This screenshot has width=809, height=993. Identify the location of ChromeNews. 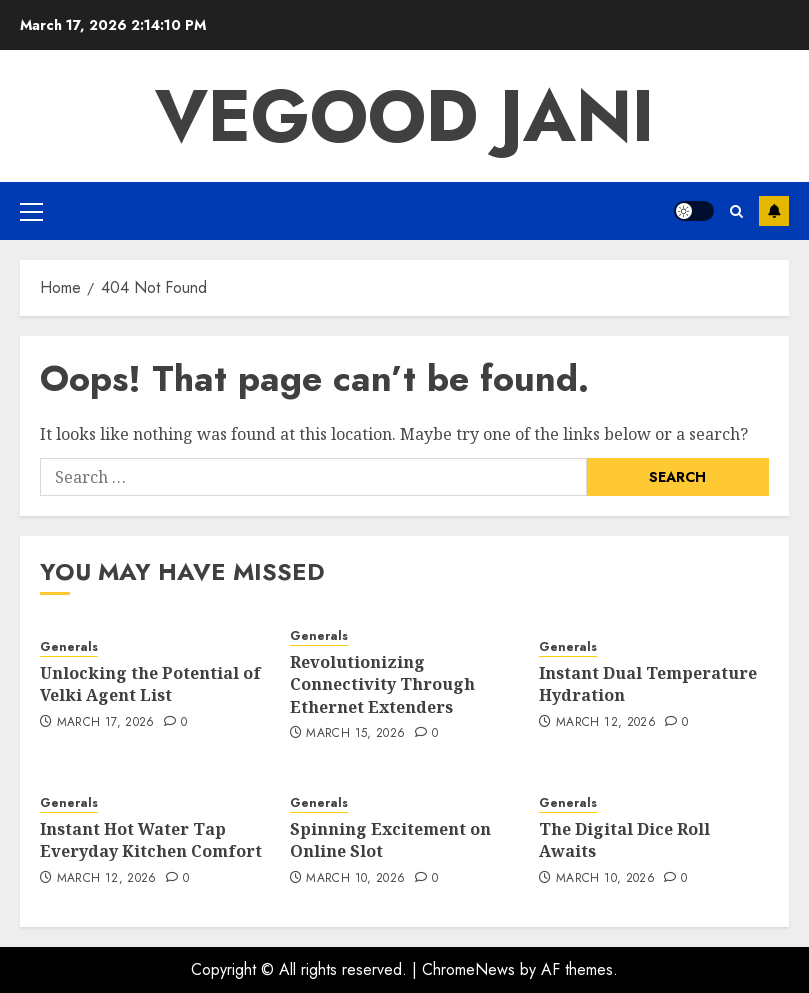
(468, 969).